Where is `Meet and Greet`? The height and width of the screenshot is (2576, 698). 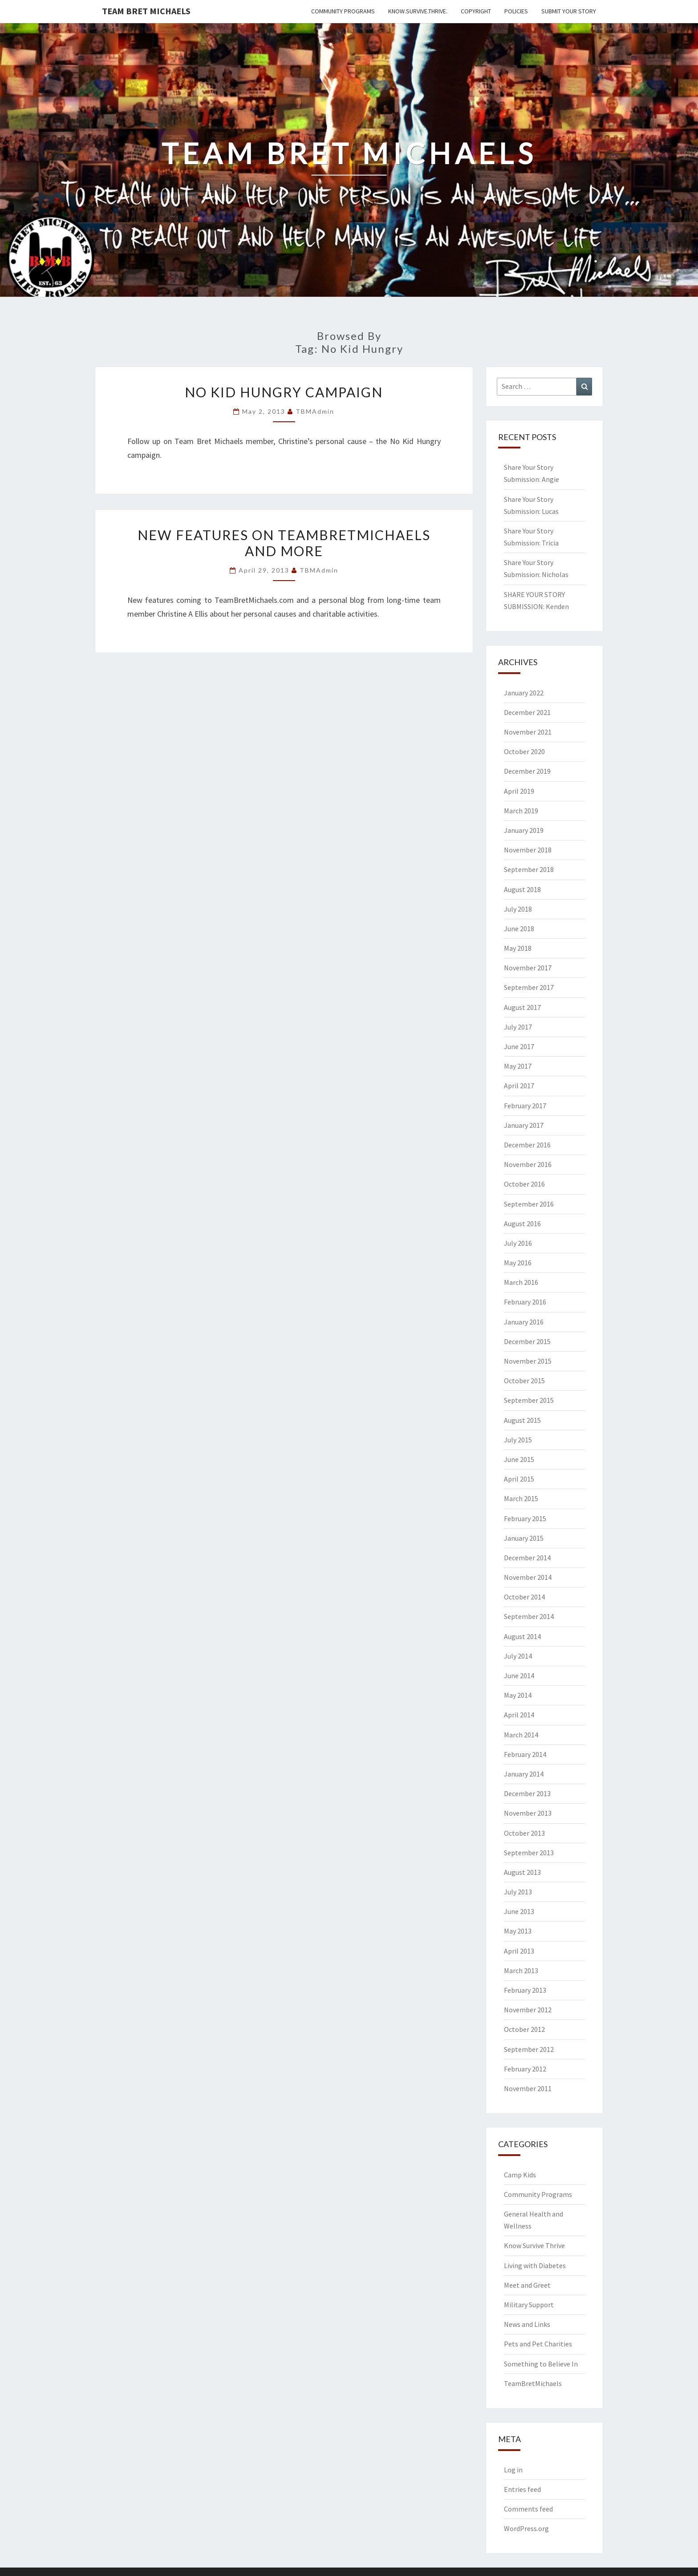 Meet and Greet is located at coordinates (527, 2285).